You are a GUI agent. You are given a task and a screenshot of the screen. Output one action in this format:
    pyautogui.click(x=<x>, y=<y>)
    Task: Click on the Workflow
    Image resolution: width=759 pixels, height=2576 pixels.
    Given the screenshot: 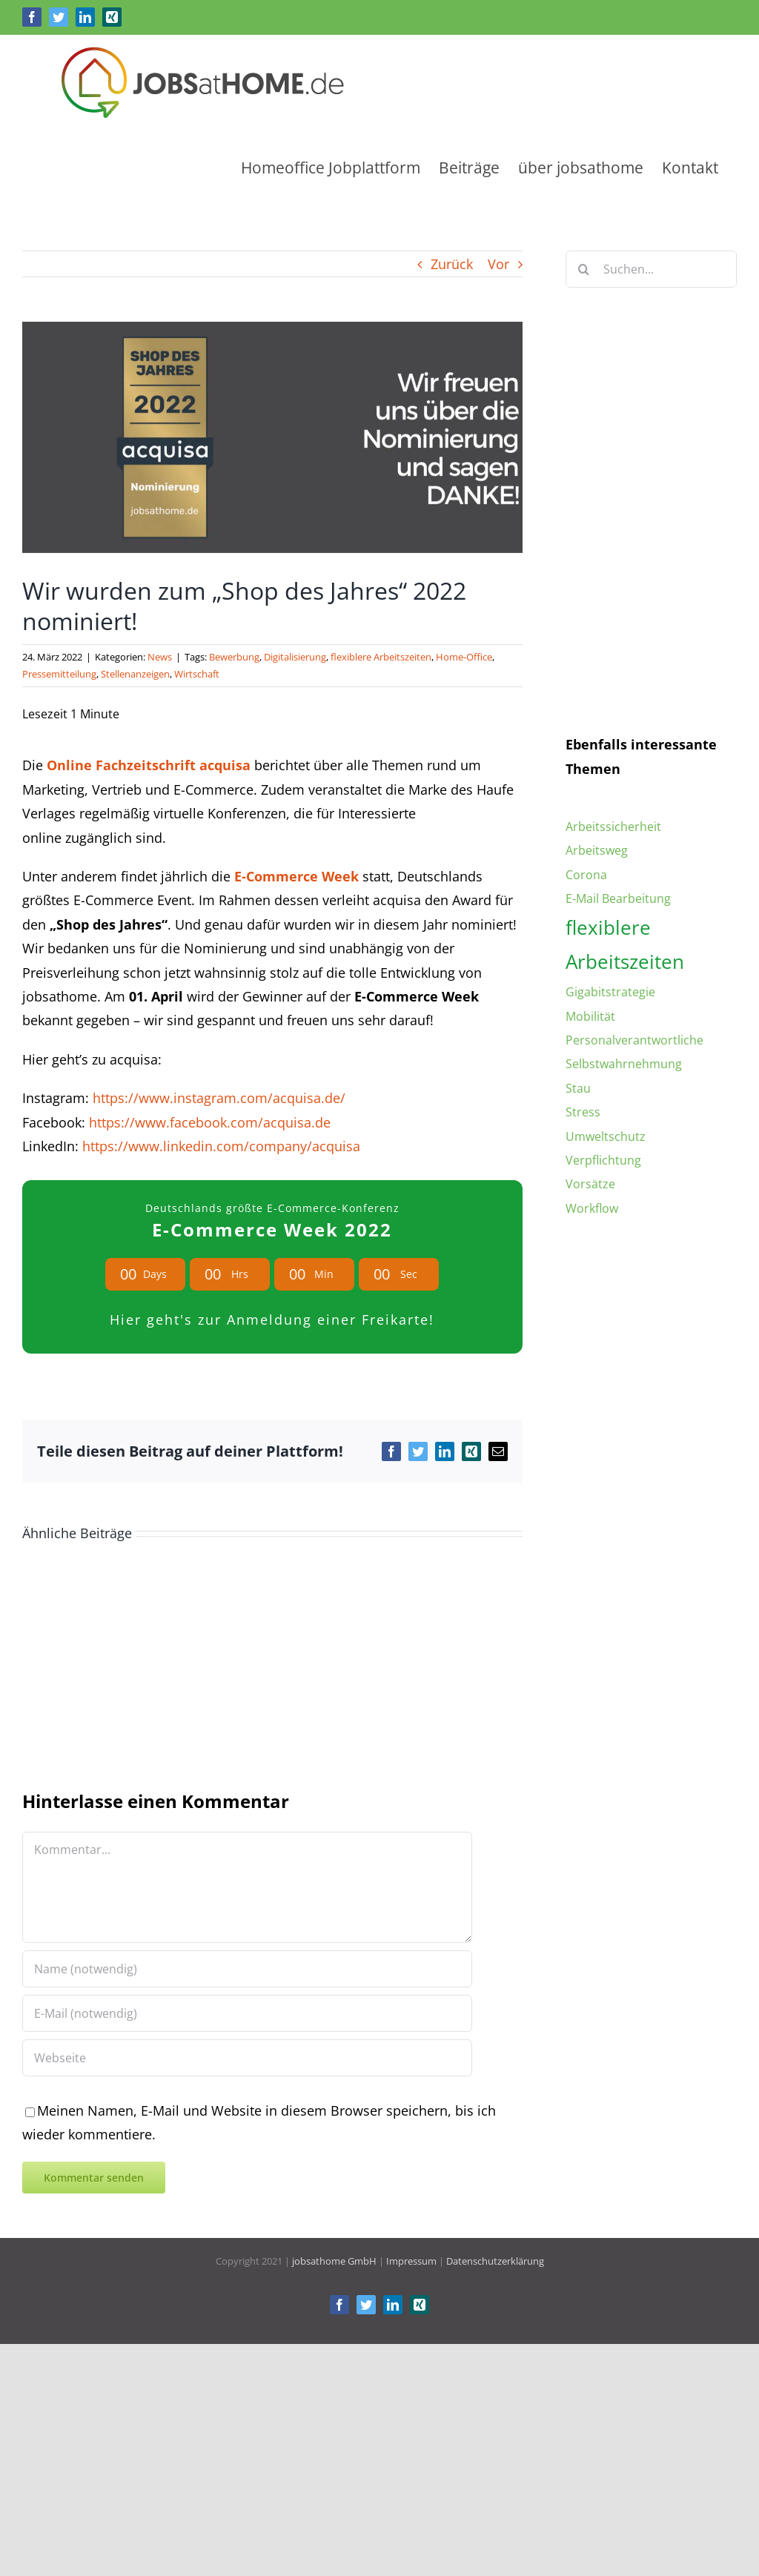 What is the action you would take?
    pyautogui.click(x=592, y=1208)
    